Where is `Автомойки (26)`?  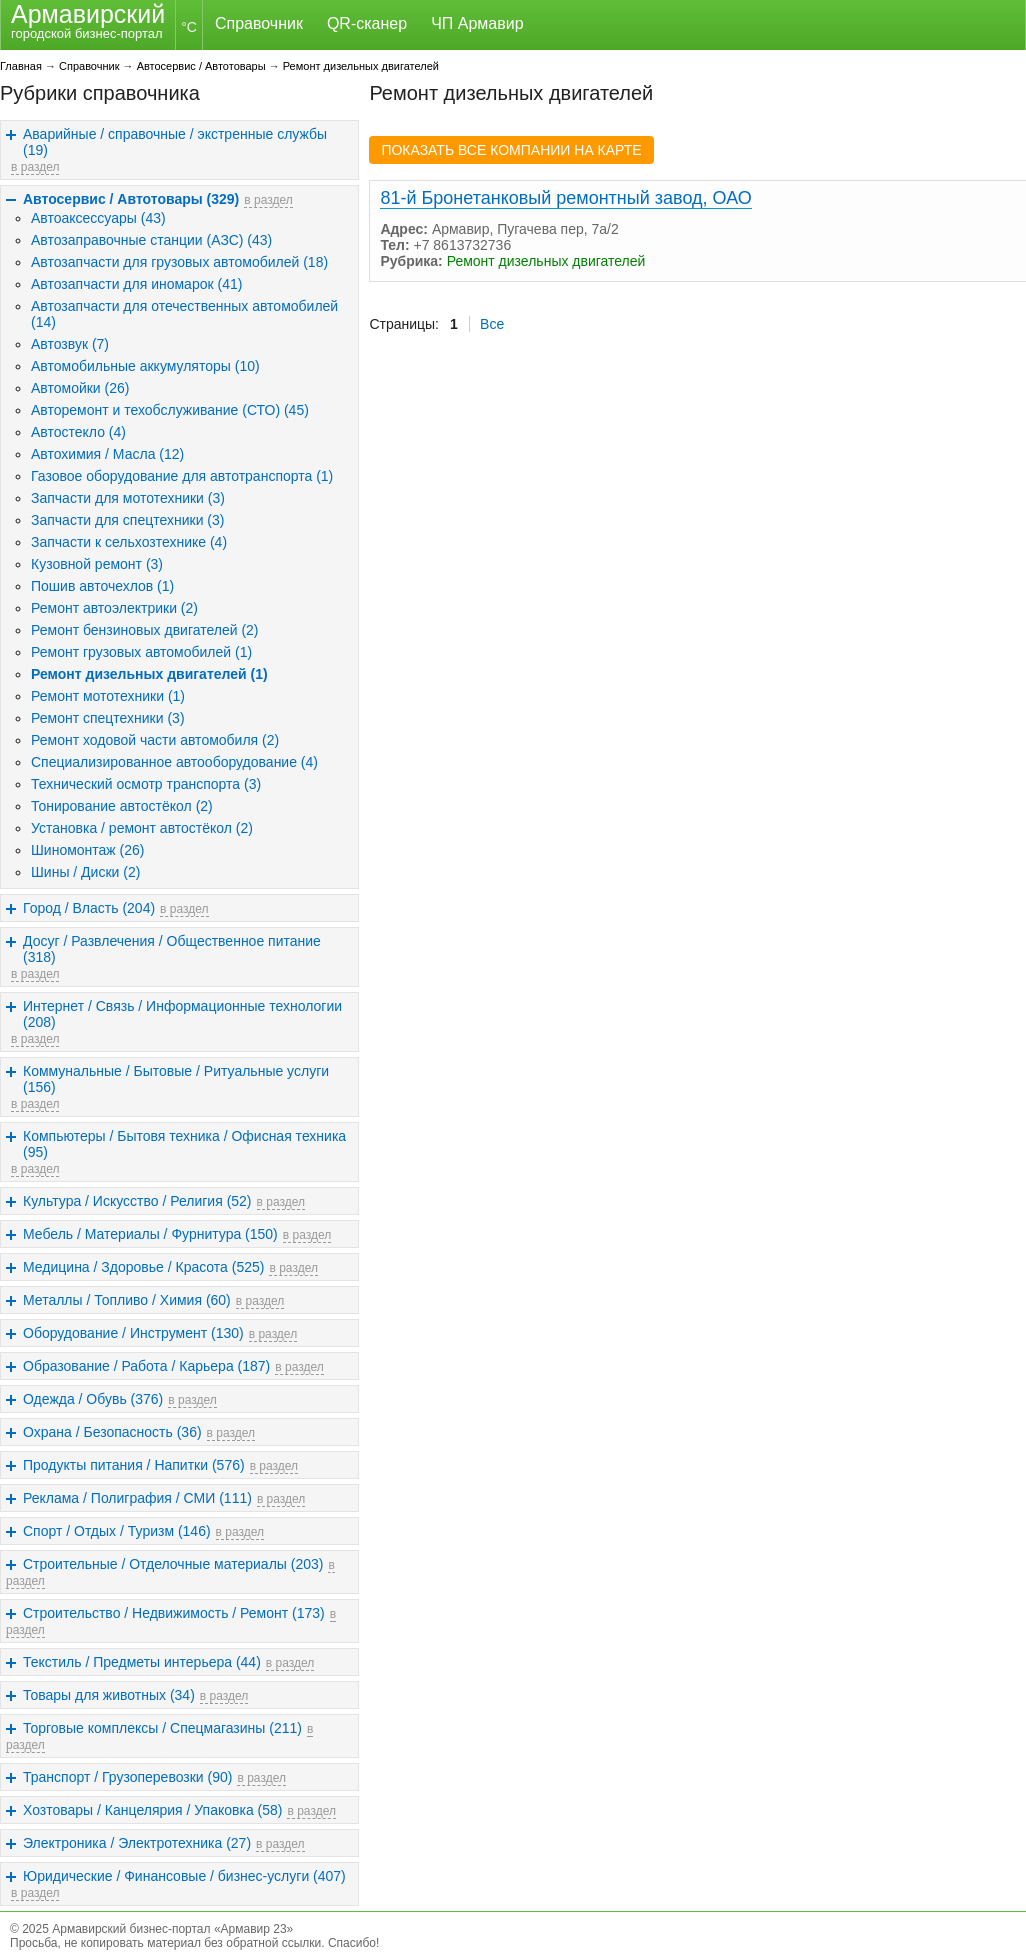 Автомойки (26) is located at coordinates (80, 388).